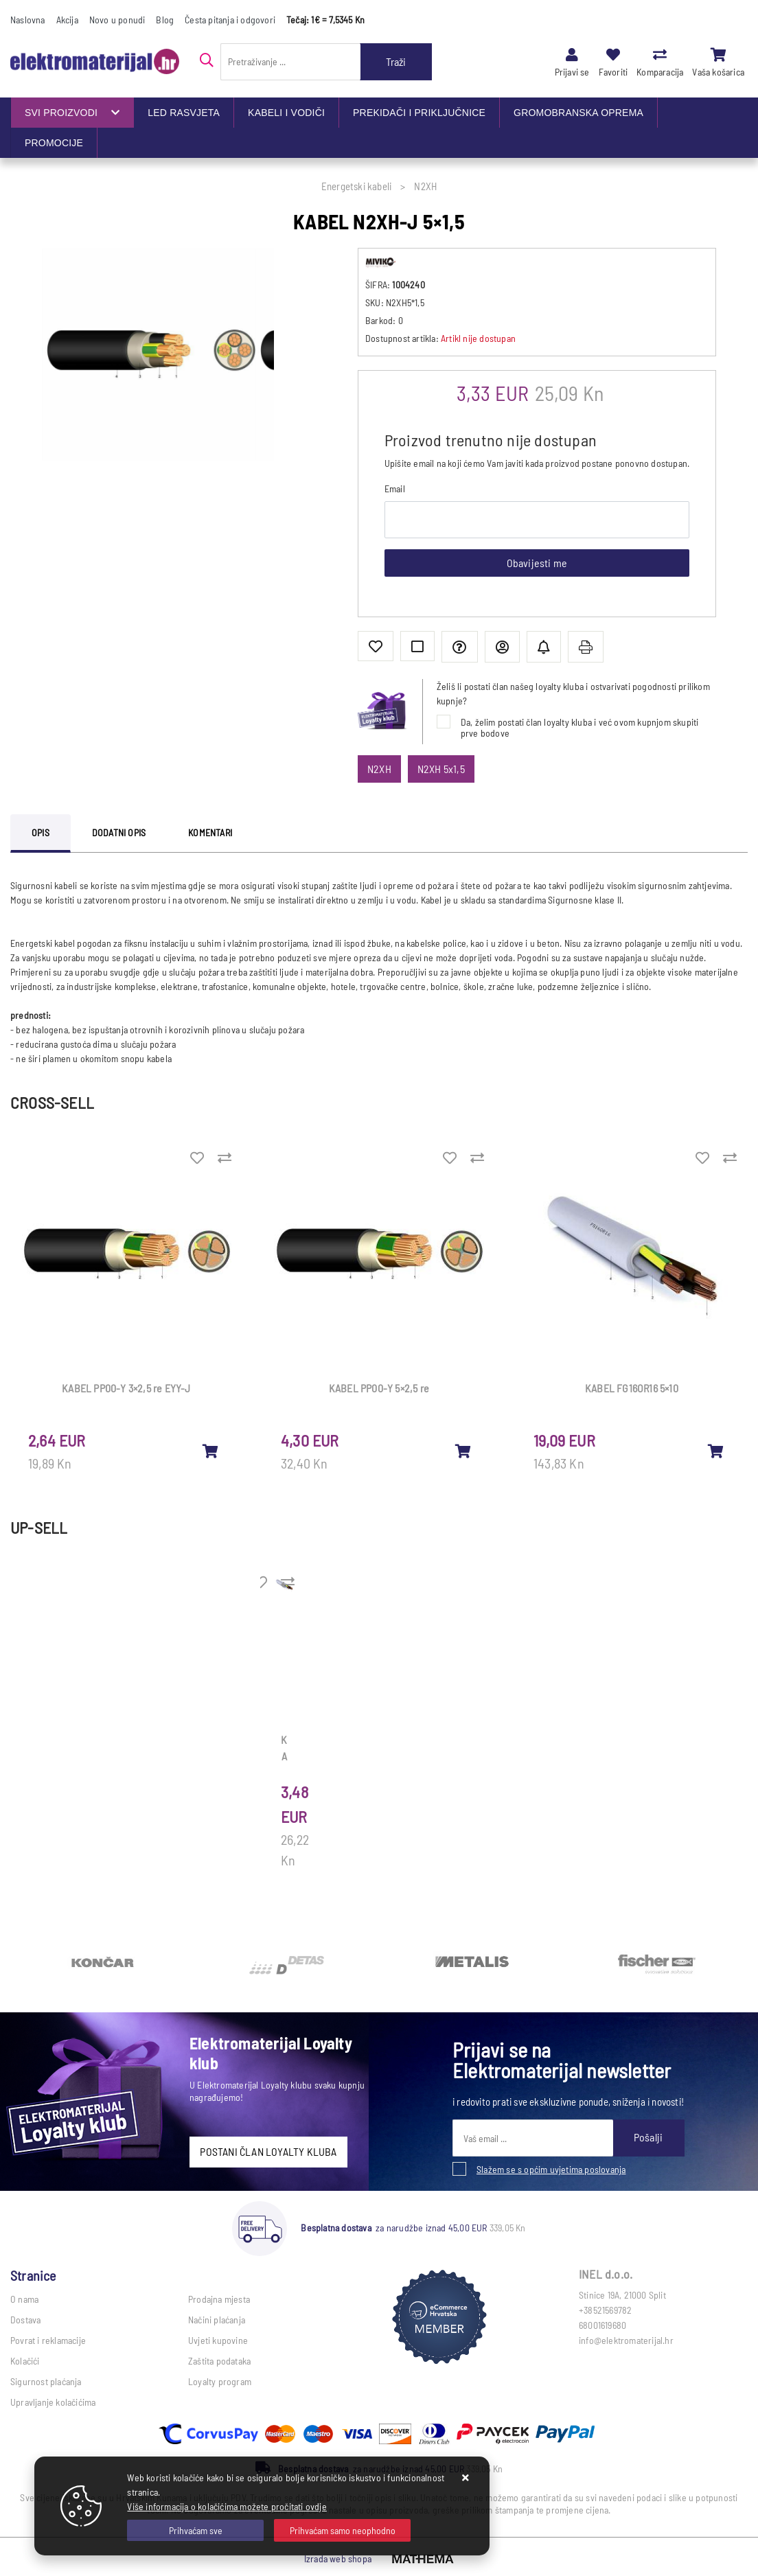 This screenshot has width=758, height=2576. What do you see at coordinates (580, 727) in the screenshot?
I see `Da, želim postati član loyalty kluba i već ovom kupnjom skupiti prve bodove` at bounding box center [580, 727].